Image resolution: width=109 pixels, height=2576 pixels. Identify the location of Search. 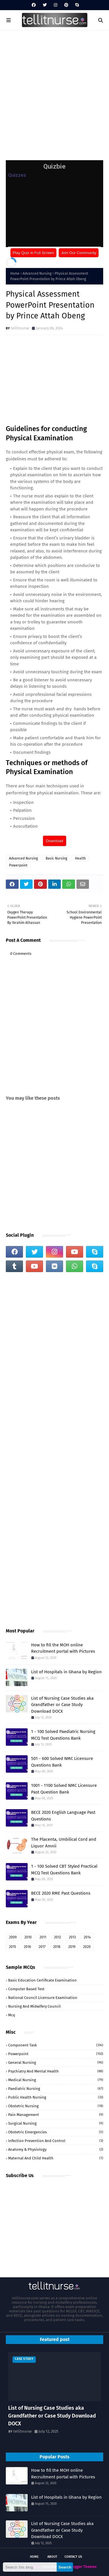
(64, 2567).